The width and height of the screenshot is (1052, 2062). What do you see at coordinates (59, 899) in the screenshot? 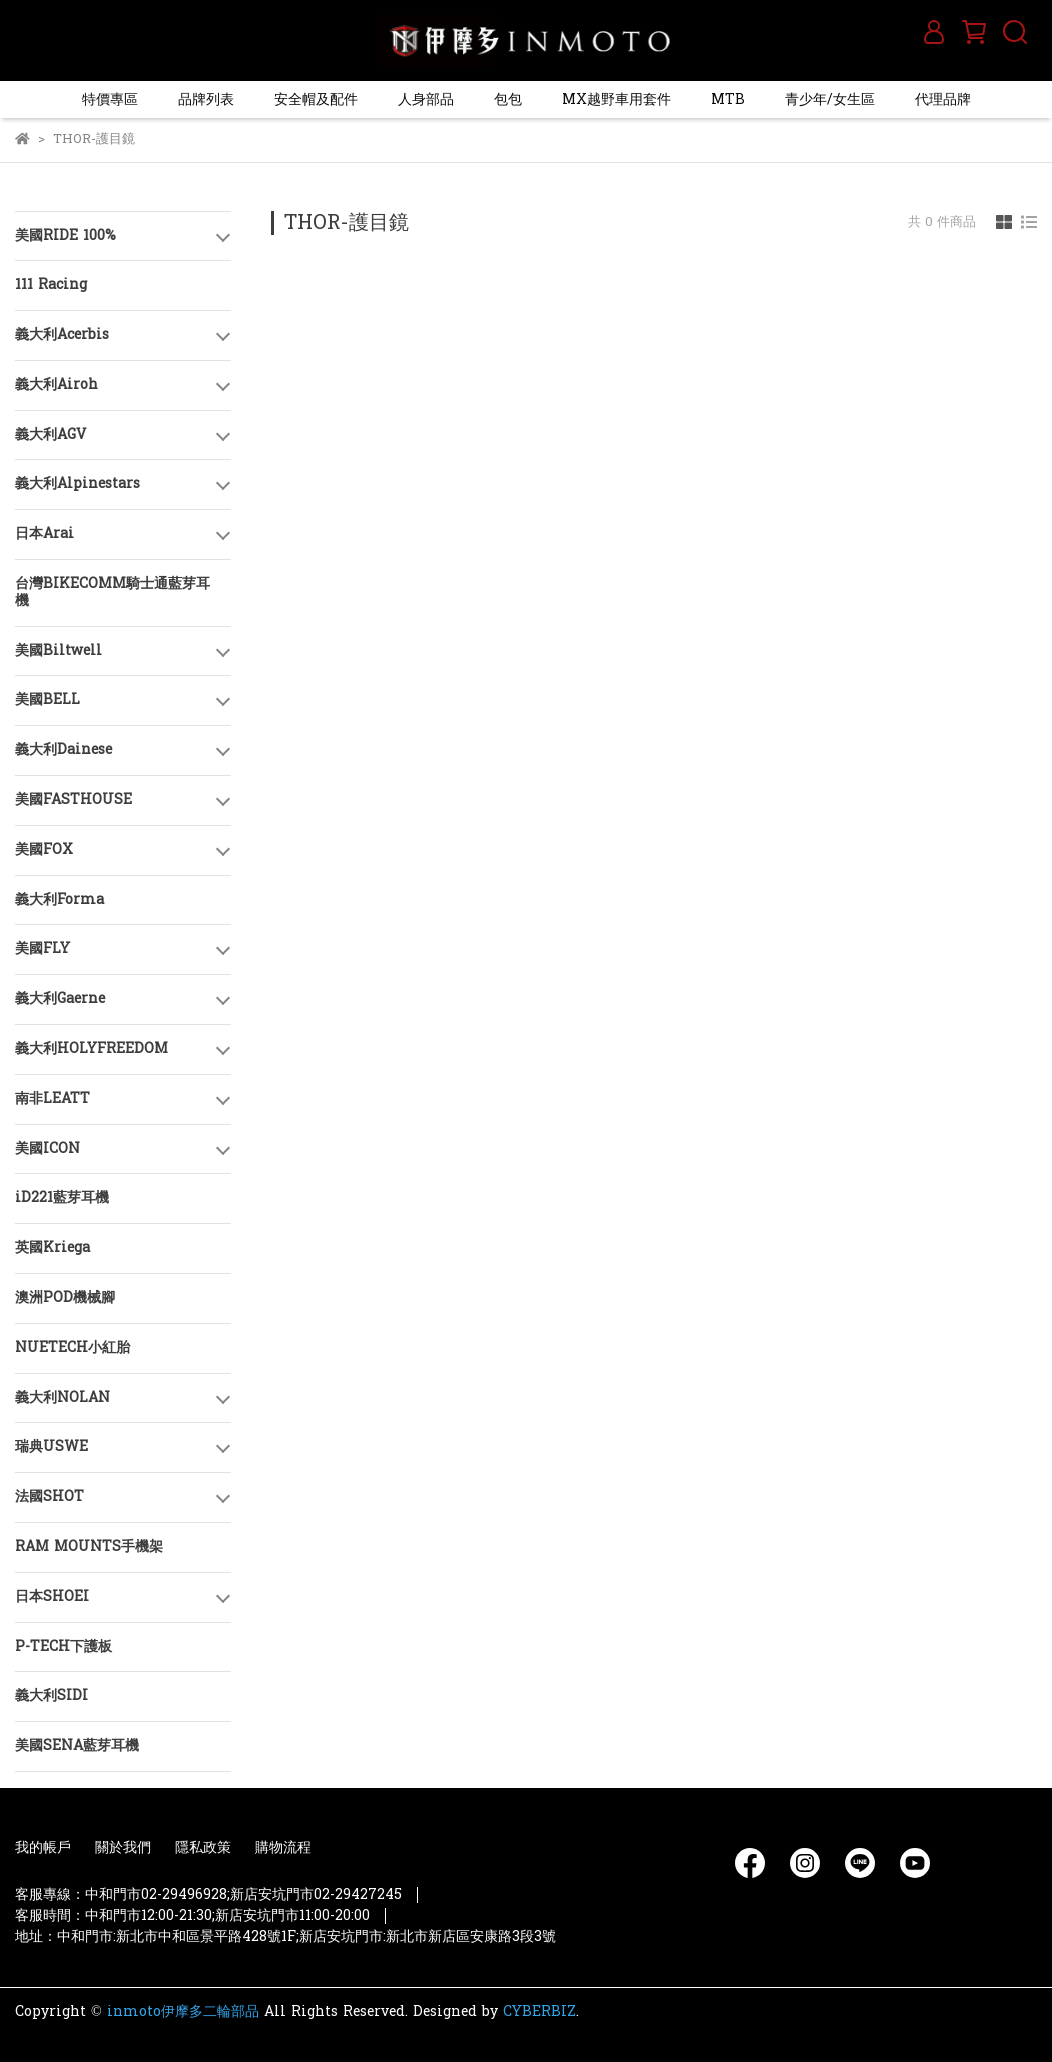
I see `義大利Forma` at bounding box center [59, 899].